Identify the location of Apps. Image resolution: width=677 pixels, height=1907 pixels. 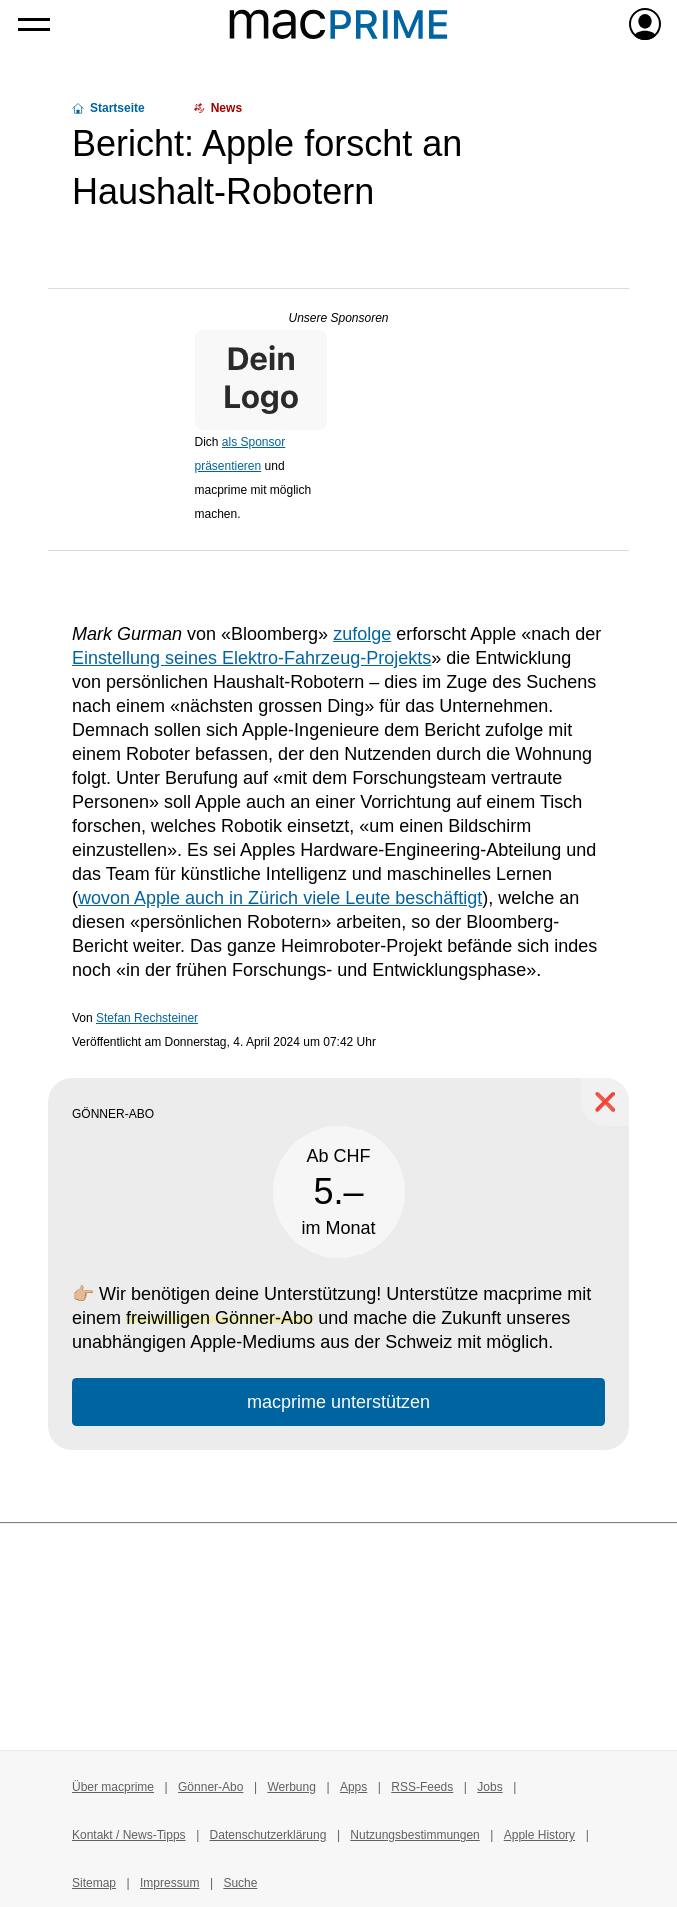
(353, 1787).